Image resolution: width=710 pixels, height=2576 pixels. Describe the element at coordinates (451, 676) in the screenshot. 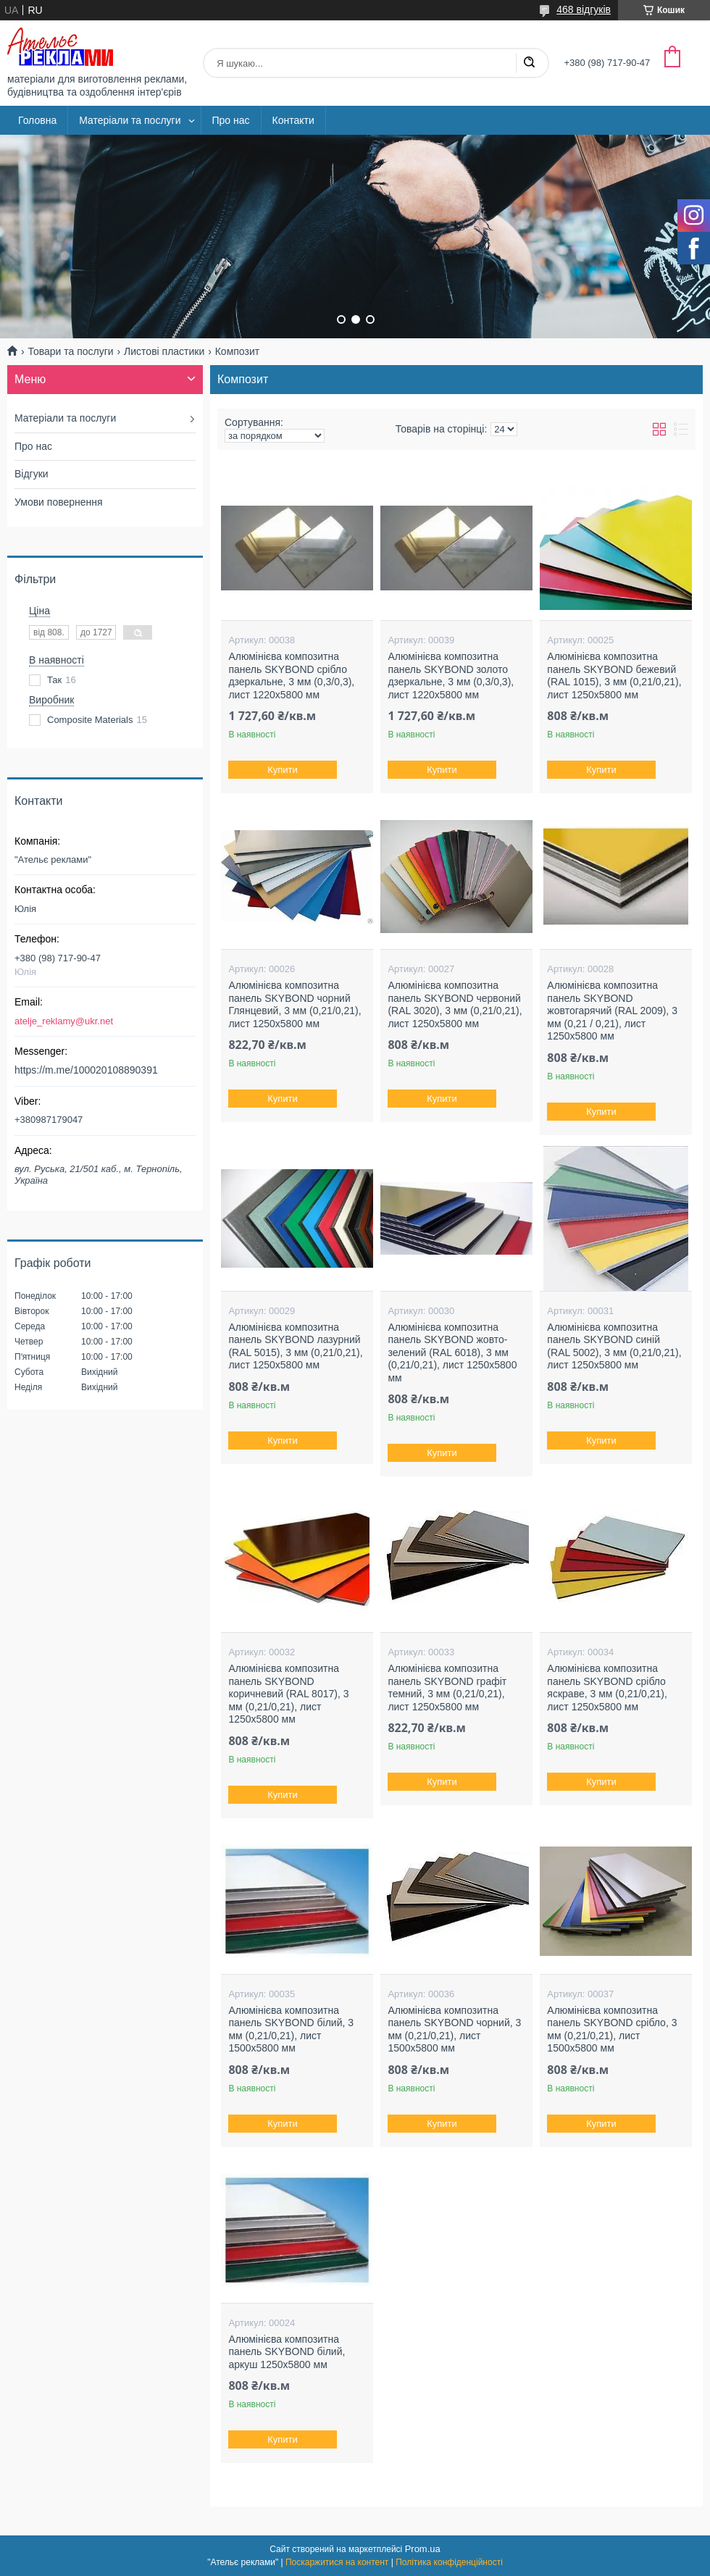

I see `Алюмінієва композитна панель SKYBOND золото дзеркальне, 3 мм (0,3/0,3), лист 1220х5800 мм` at that location.